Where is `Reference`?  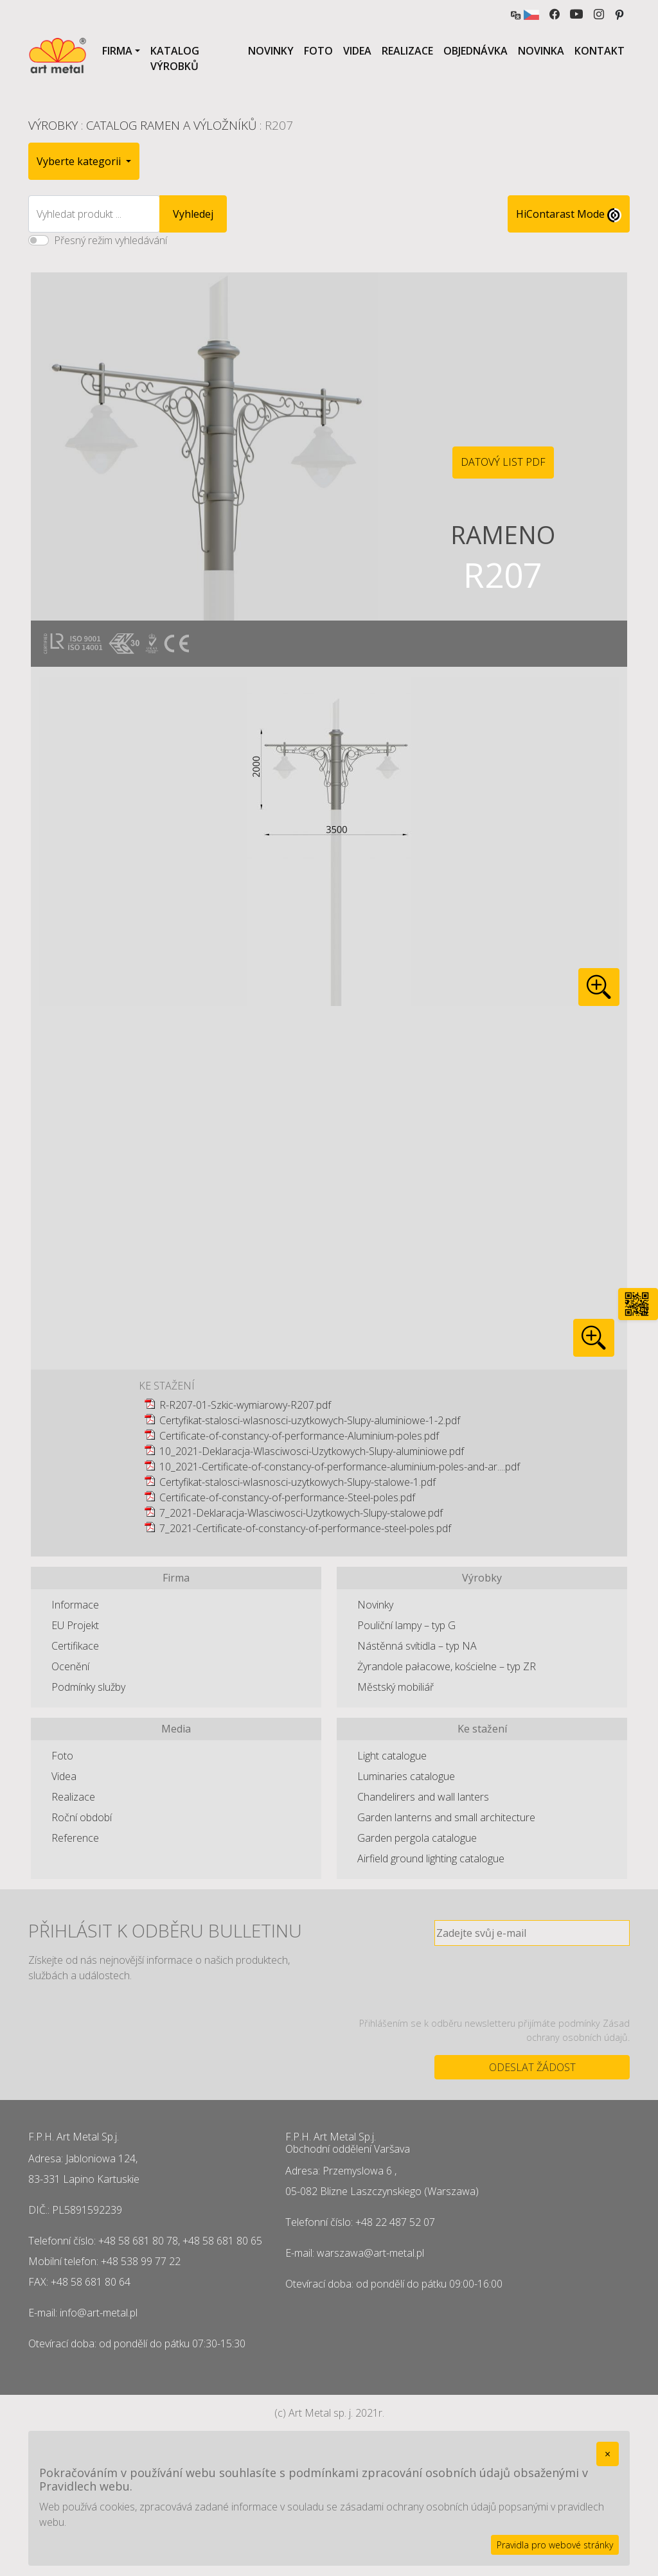
Reference is located at coordinates (75, 1838).